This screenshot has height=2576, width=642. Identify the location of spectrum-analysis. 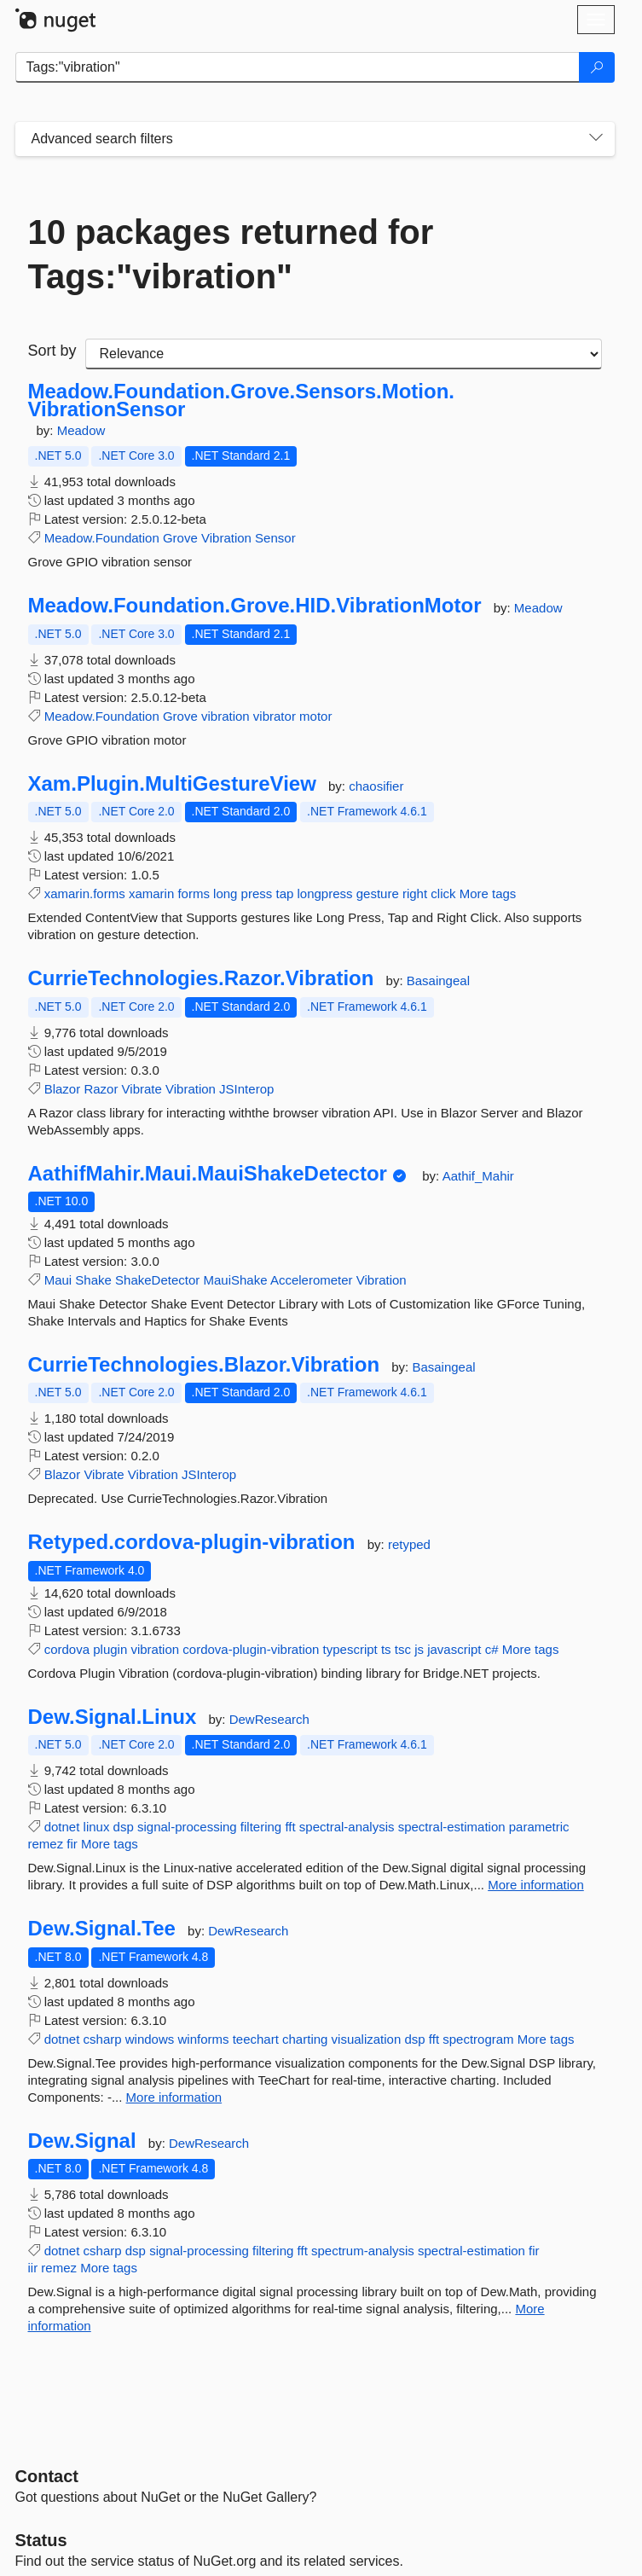
(362, 2250).